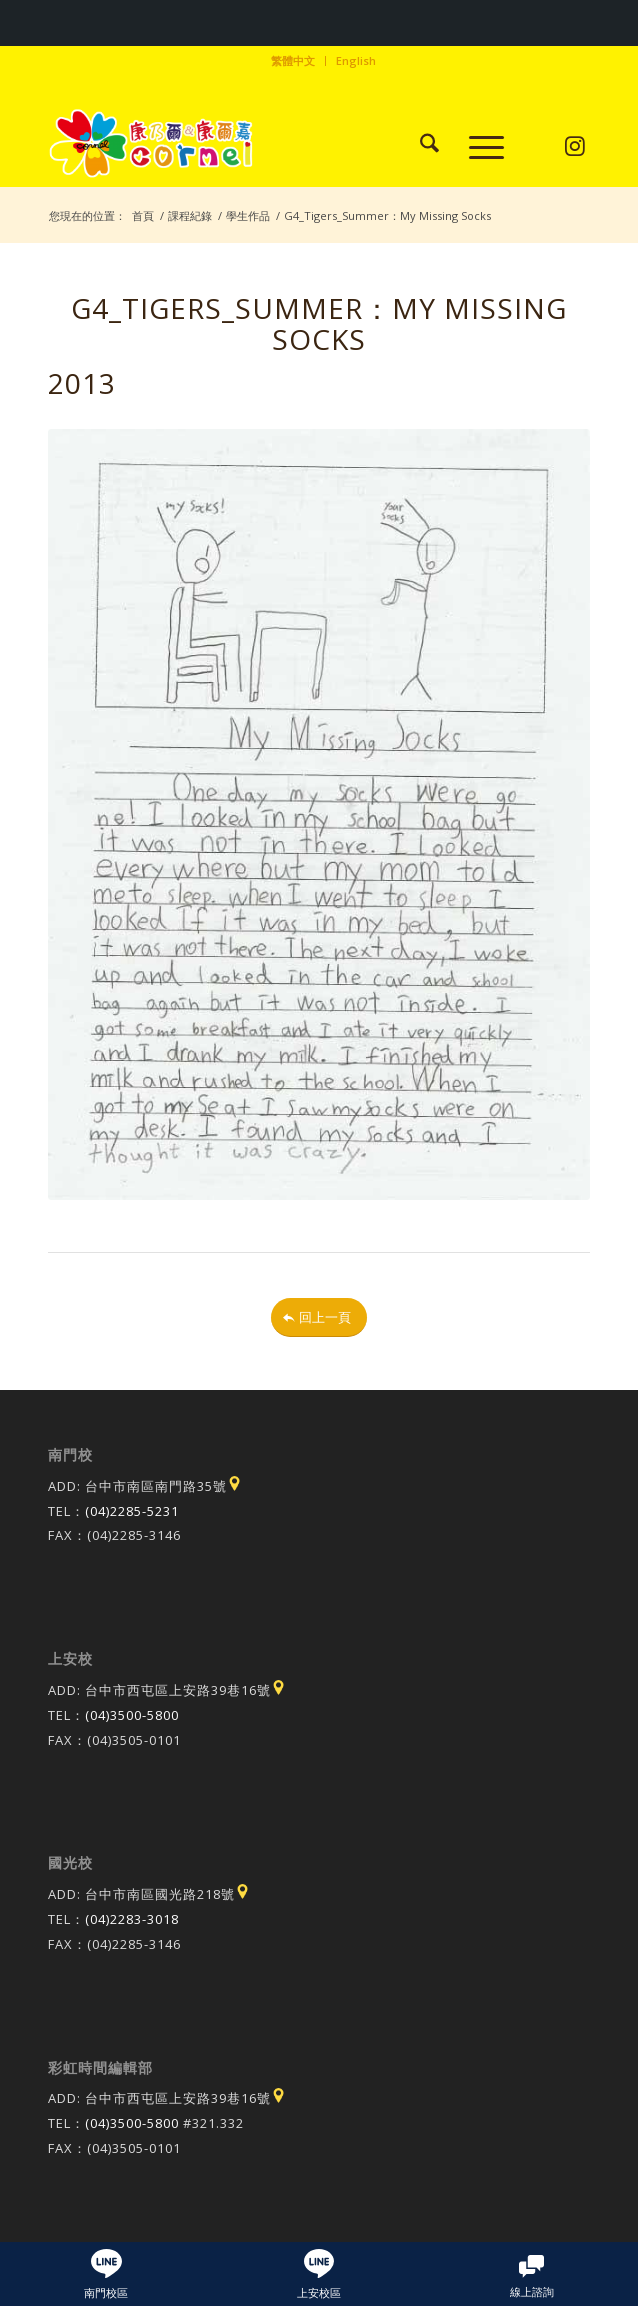 This screenshot has width=638, height=2306. I want to click on [Search], so click(419, 146).